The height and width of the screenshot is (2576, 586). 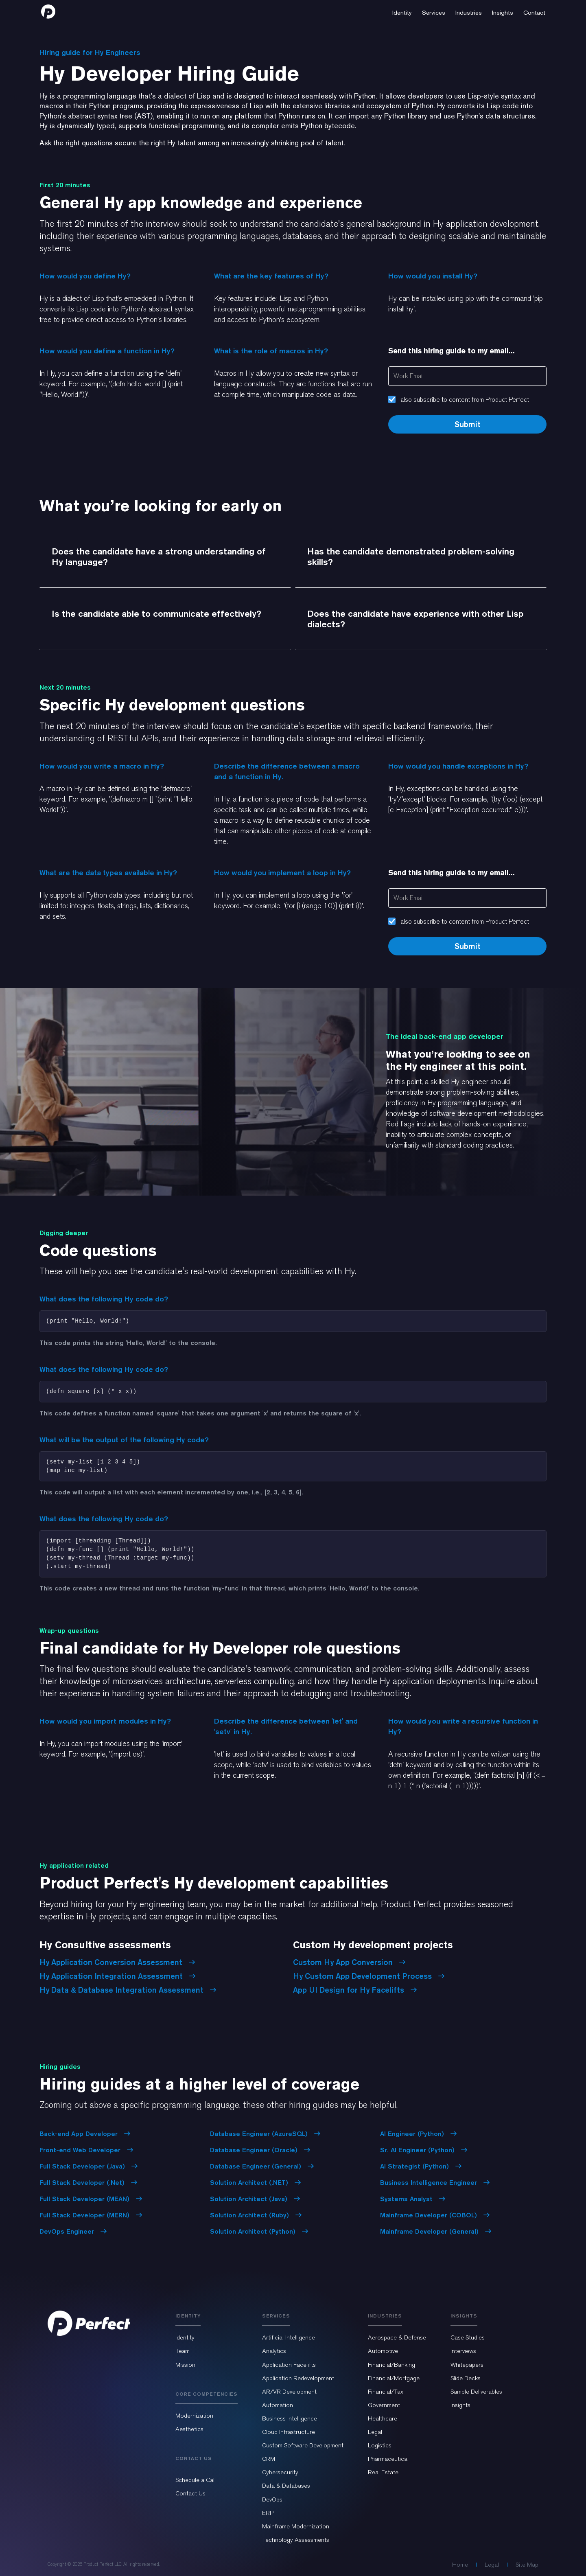 I want to click on [button], so click(x=402, y=11).